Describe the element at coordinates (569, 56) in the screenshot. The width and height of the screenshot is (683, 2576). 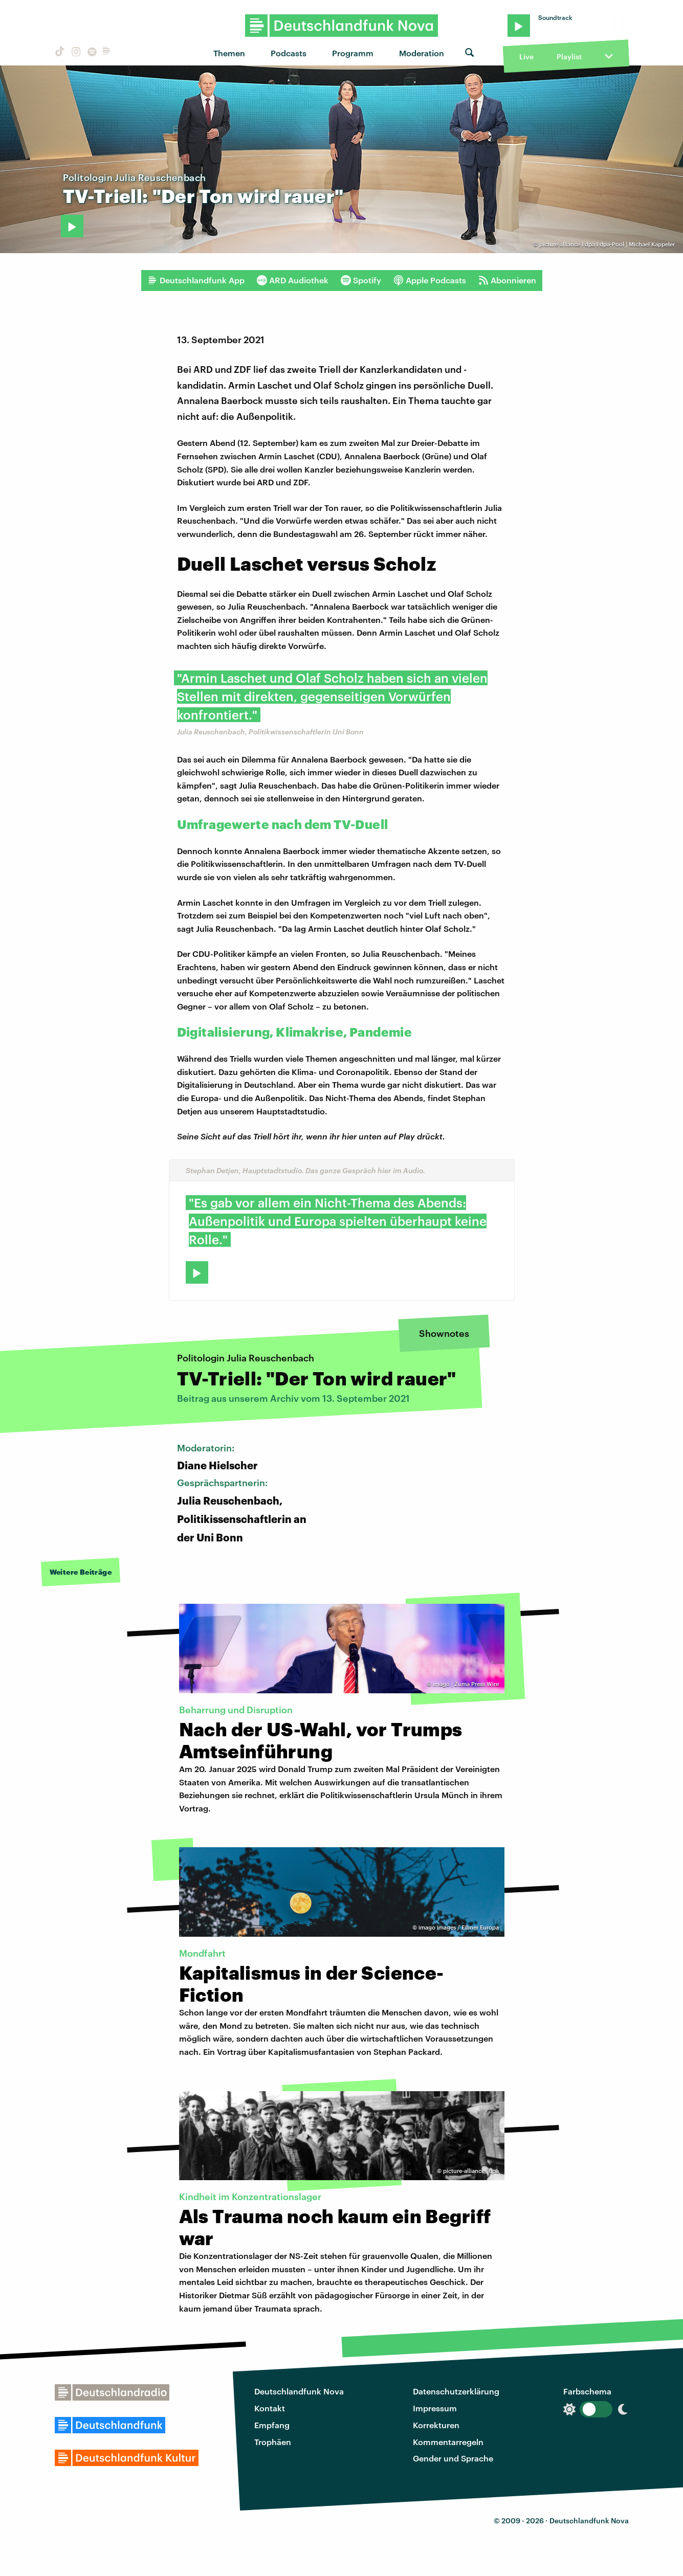
I see `Playlist` at that location.